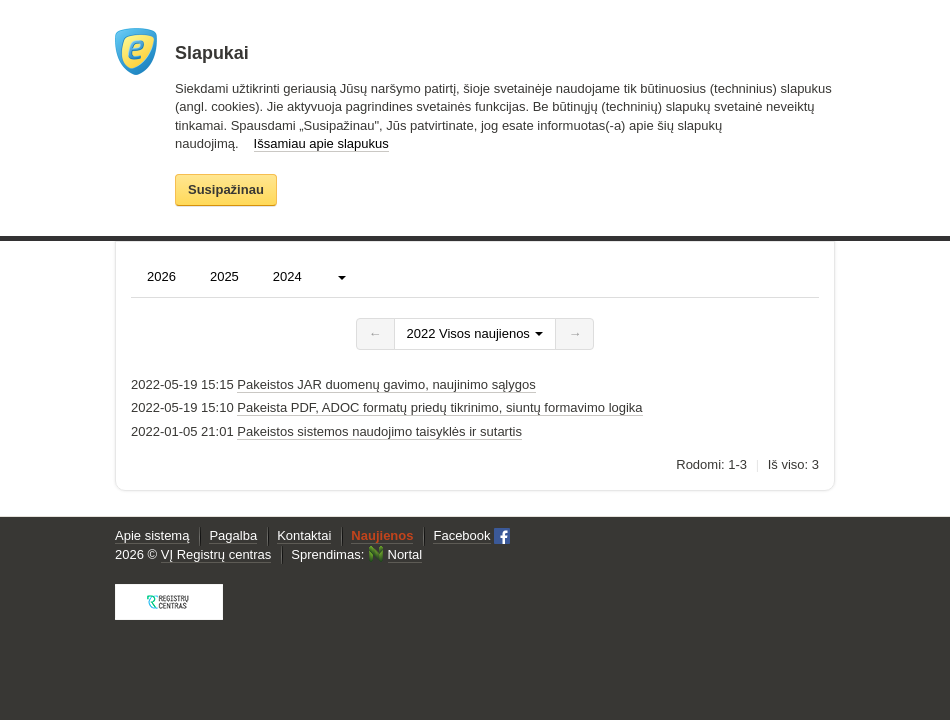 This screenshot has width=950, height=720. Describe the element at coordinates (224, 276) in the screenshot. I see `2025` at that location.